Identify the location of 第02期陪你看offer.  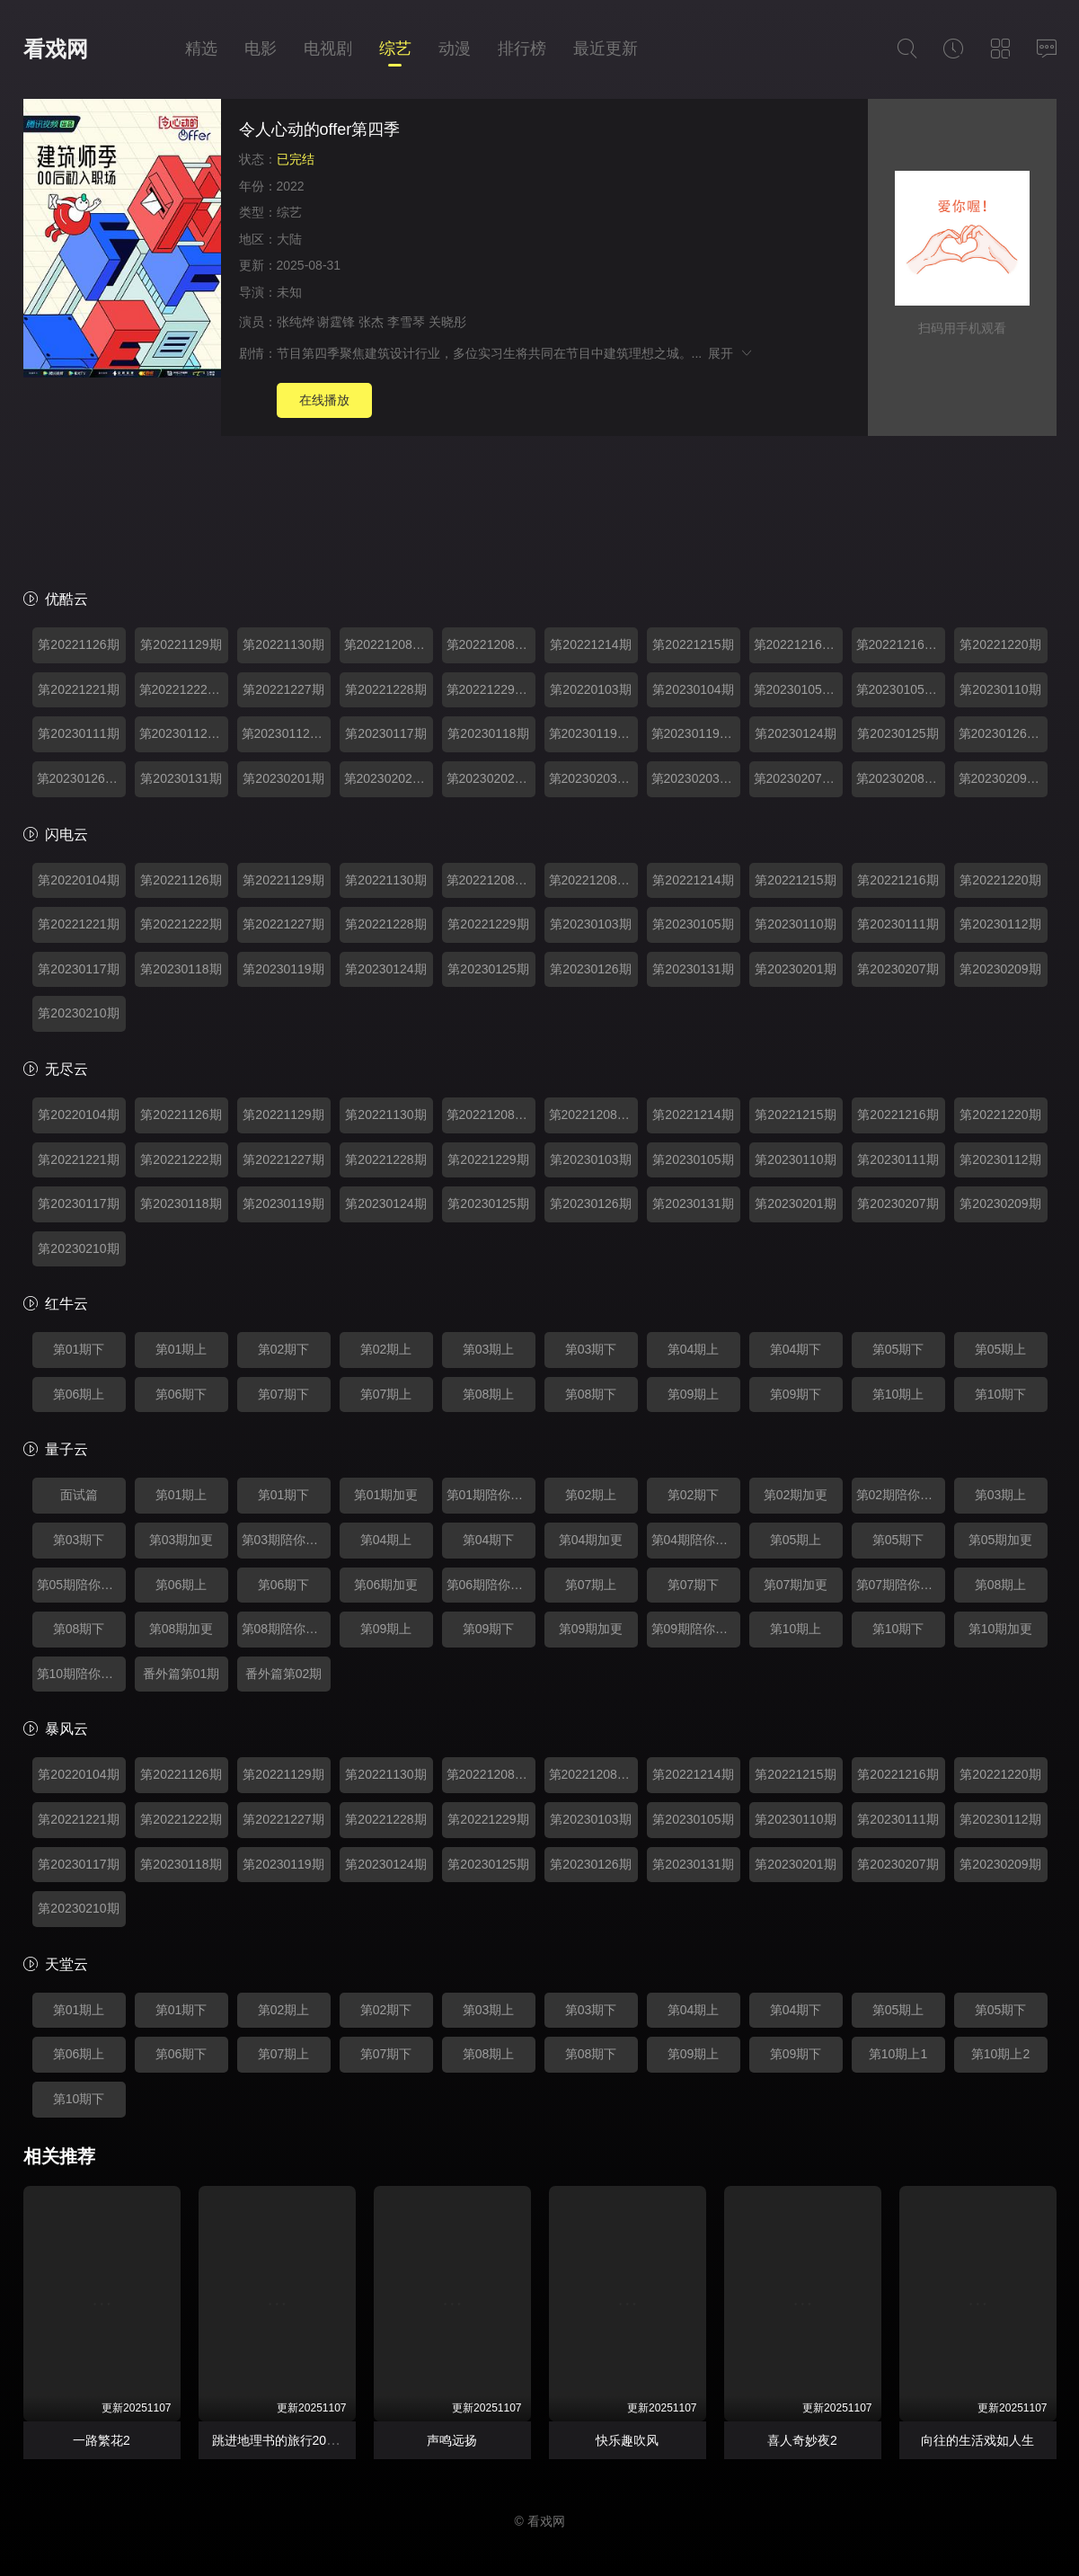
(900, 1495).